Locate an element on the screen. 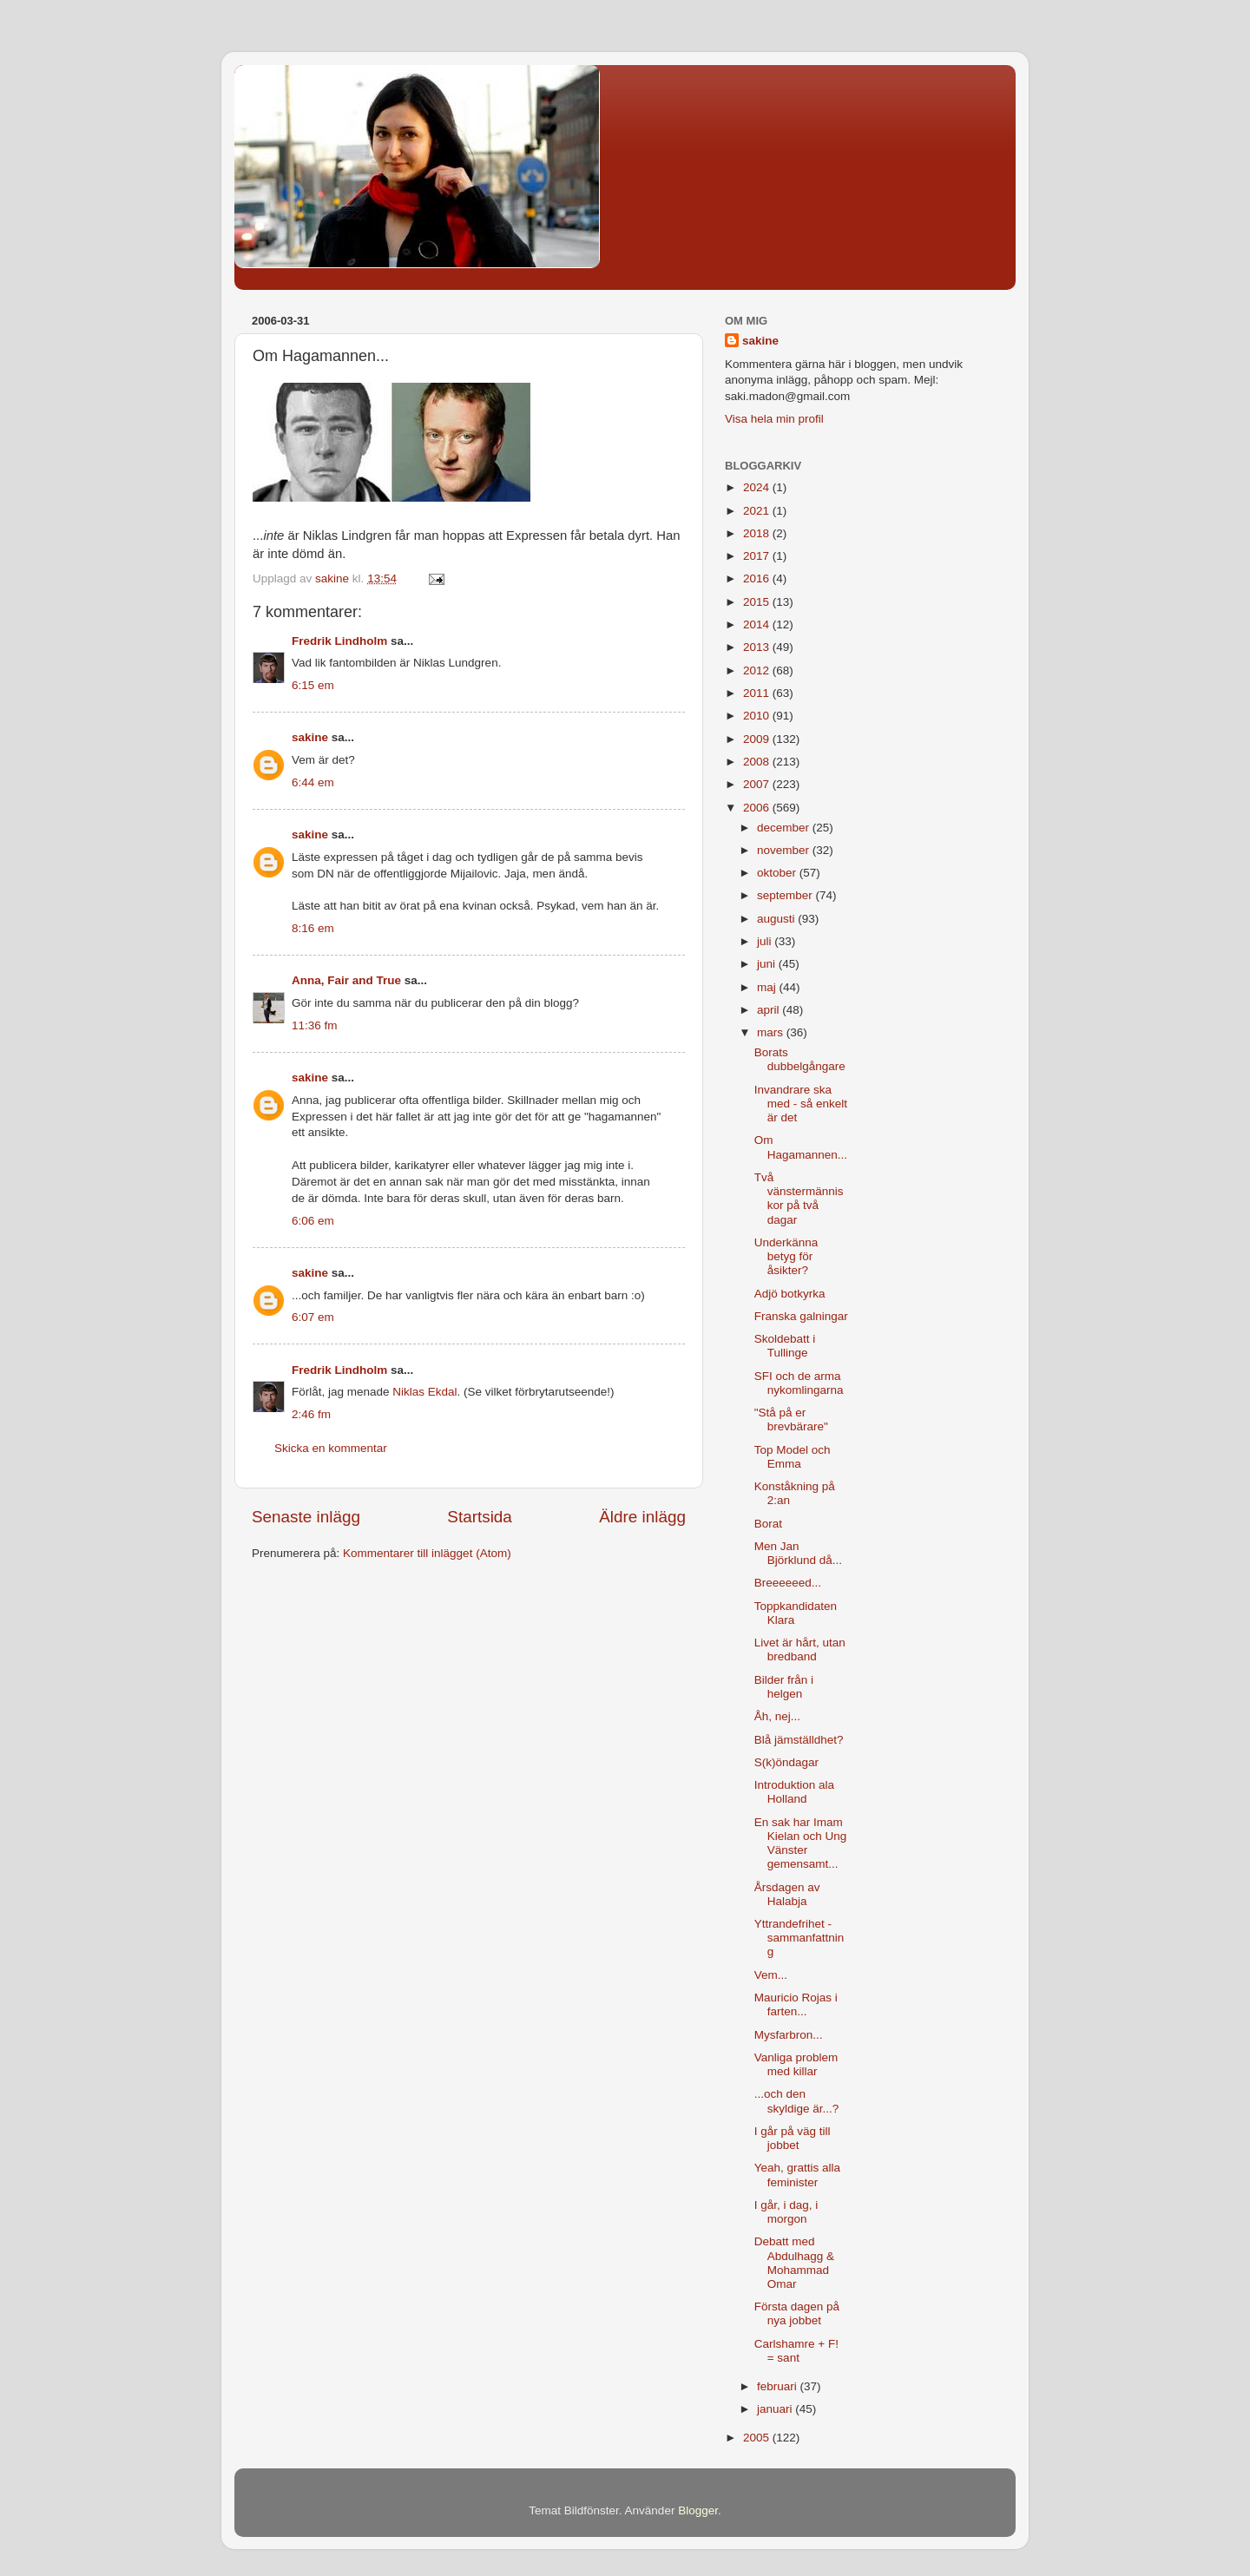  Livet är hårt, utan bredband is located at coordinates (799, 1649).